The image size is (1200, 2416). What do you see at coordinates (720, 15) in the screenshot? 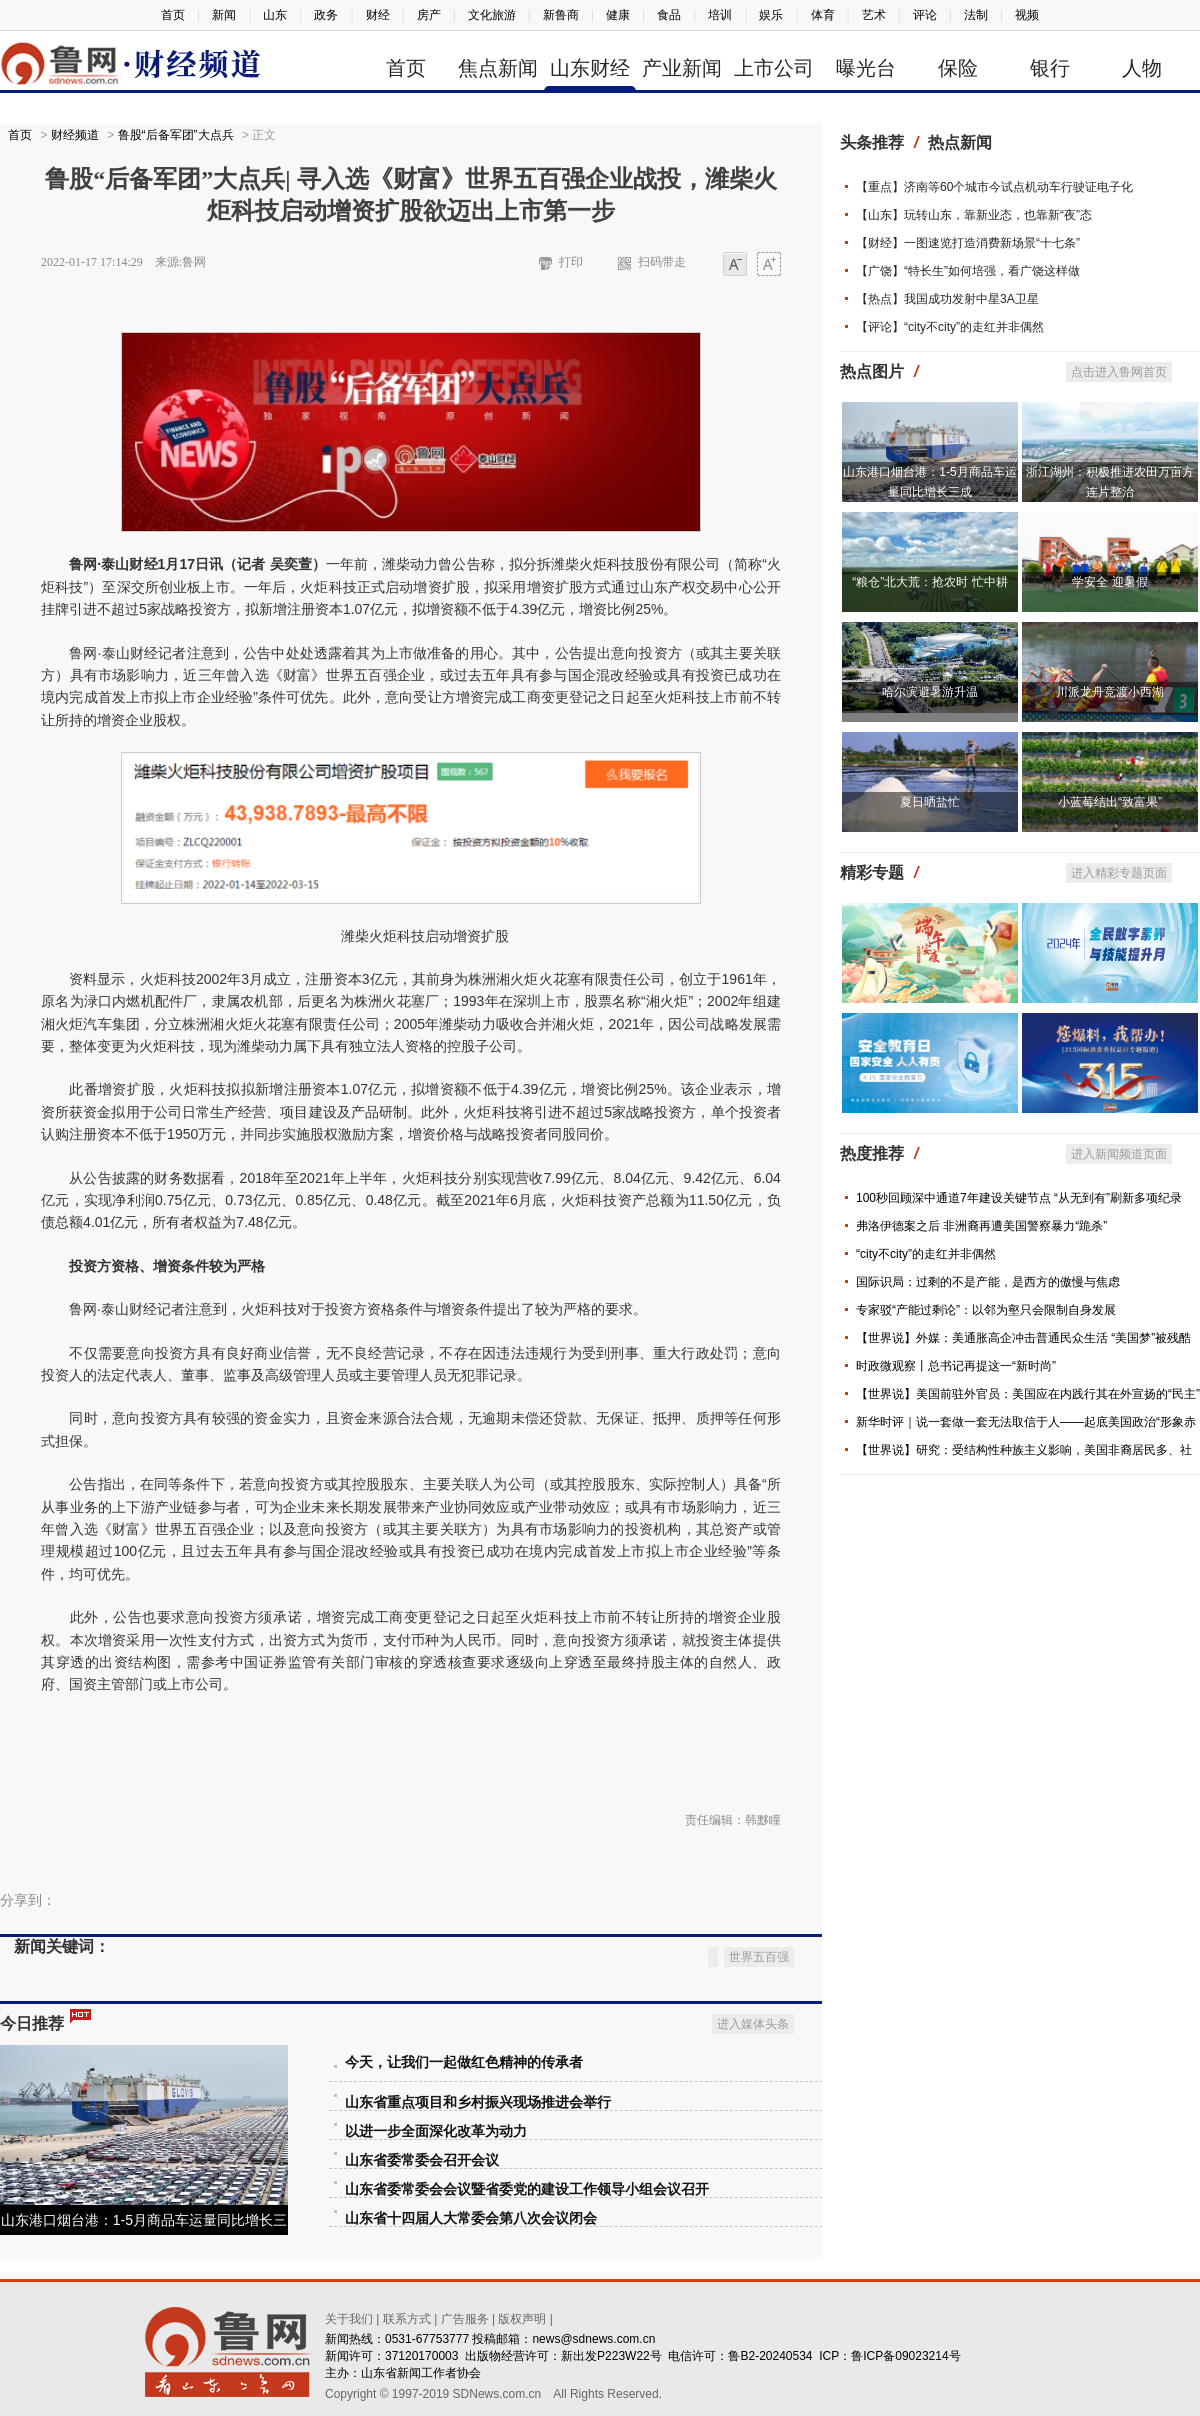
I see `培训` at bounding box center [720, 15].